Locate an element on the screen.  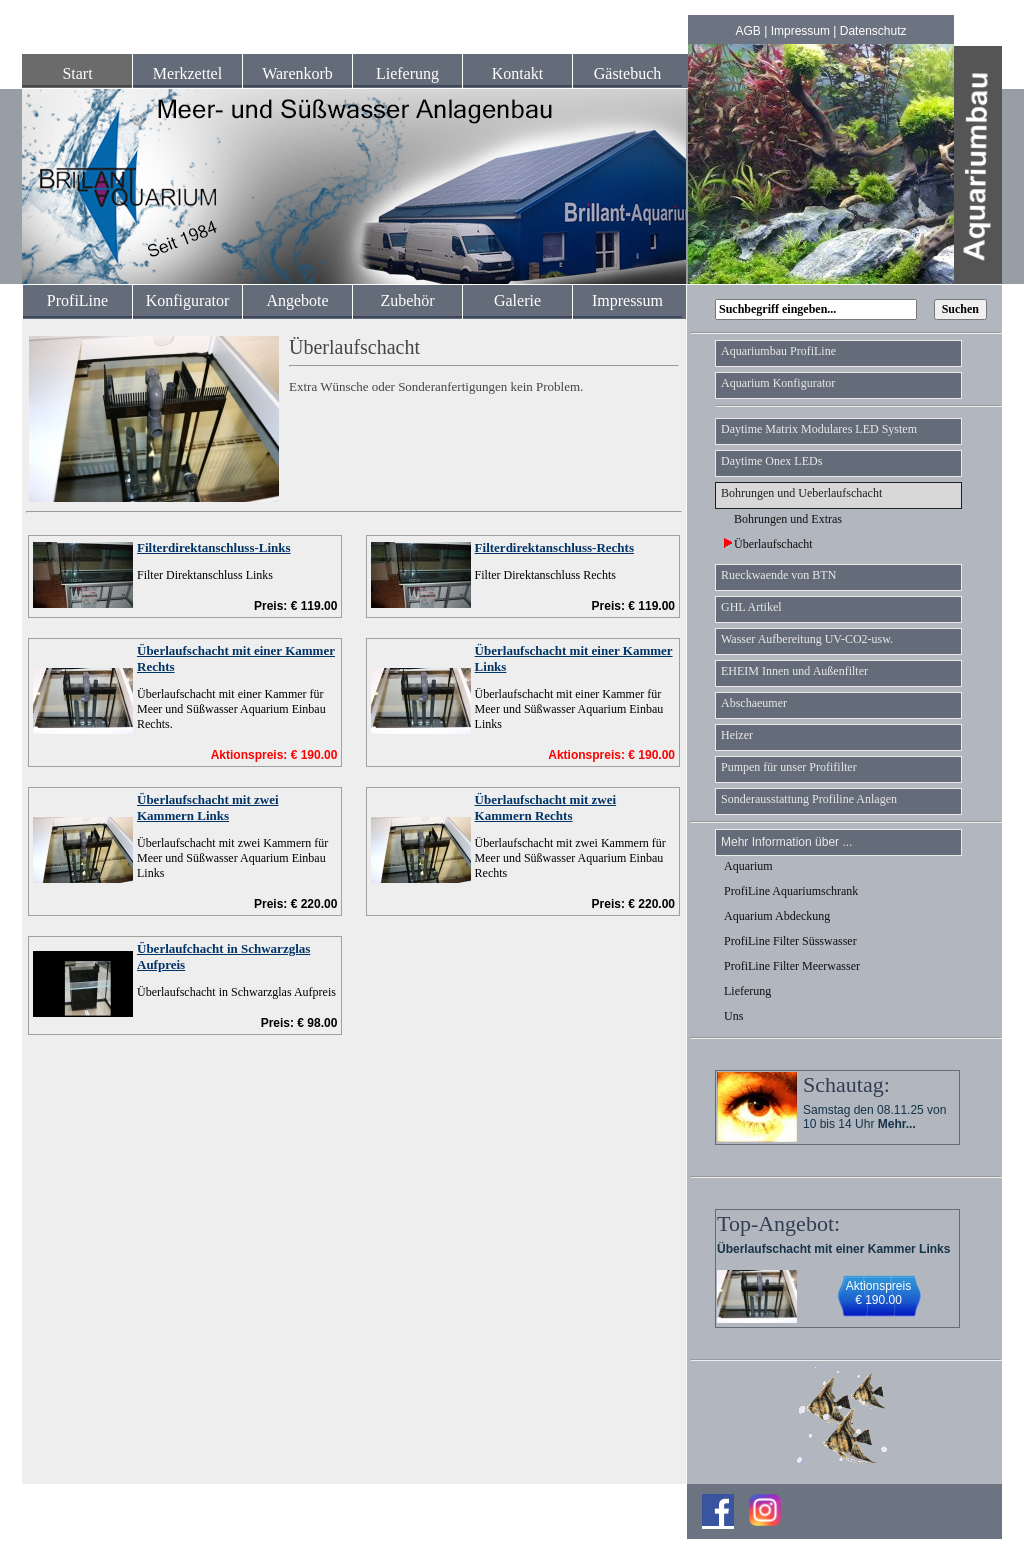
Aquarium Konfigurator is located at coordinates (778, 383).